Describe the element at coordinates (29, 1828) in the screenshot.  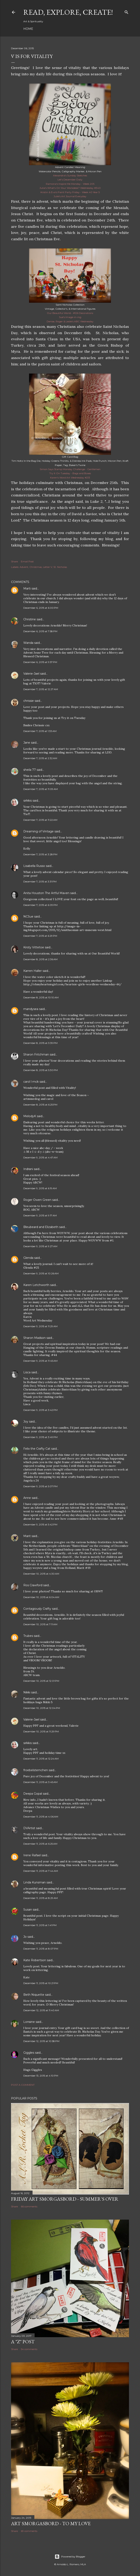
I see `DVArtist` at that location.